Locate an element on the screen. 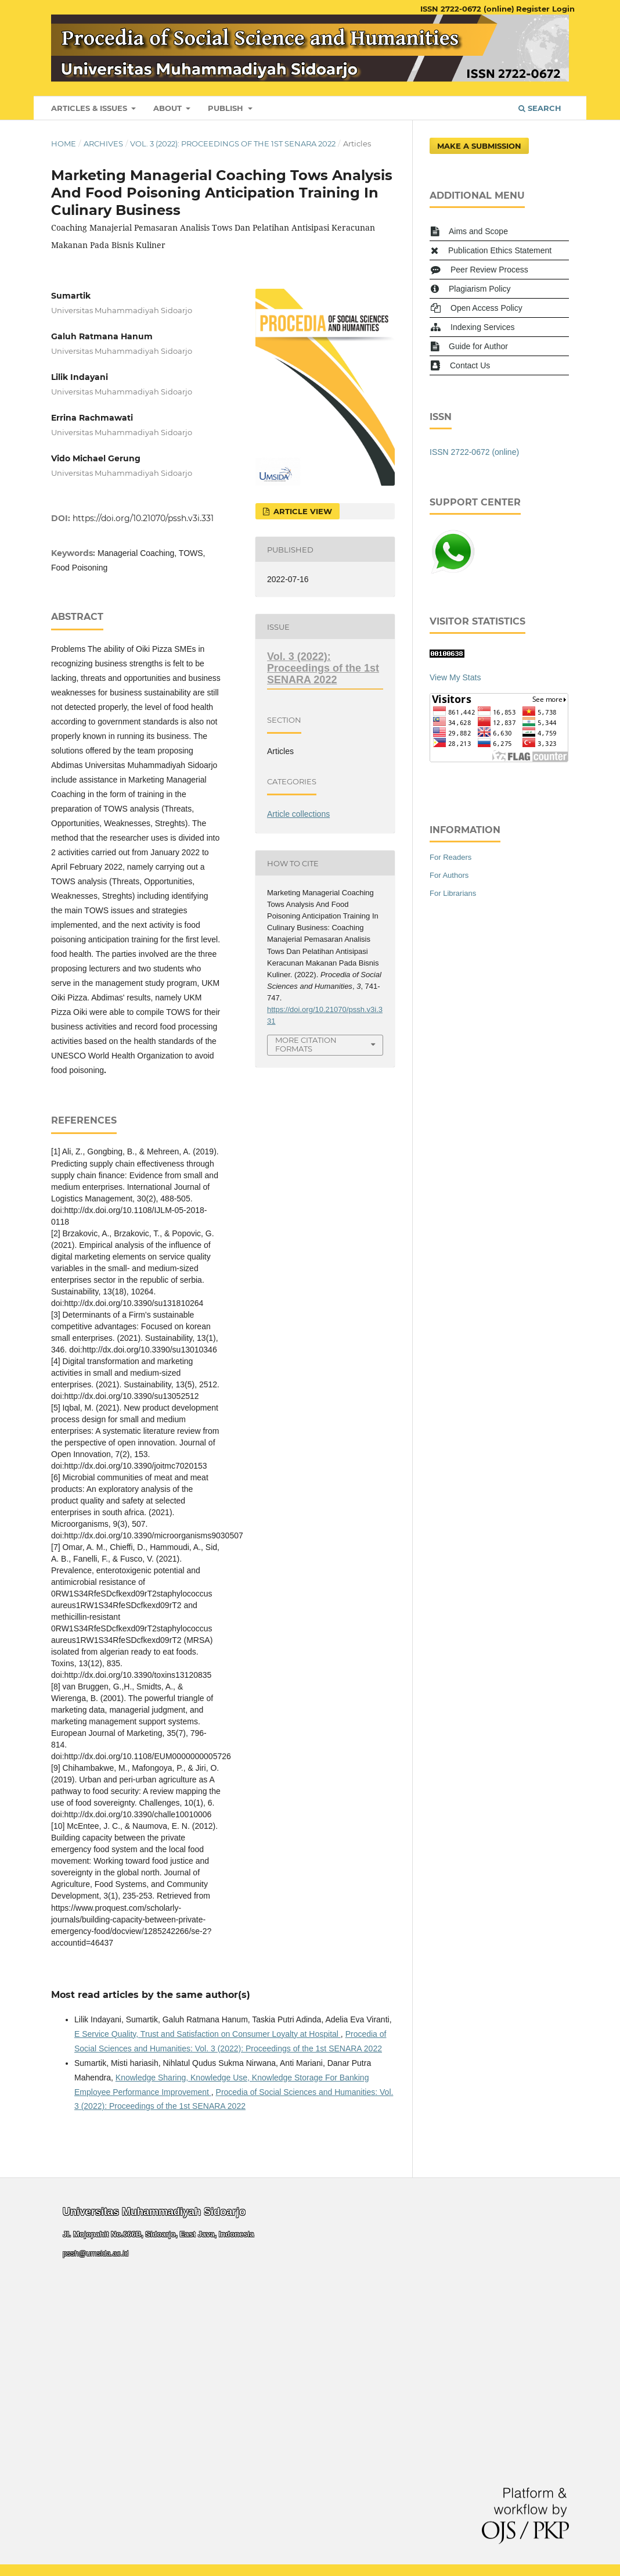  ISSN 2722-0672 (online) is located at coordinates (467, 8).